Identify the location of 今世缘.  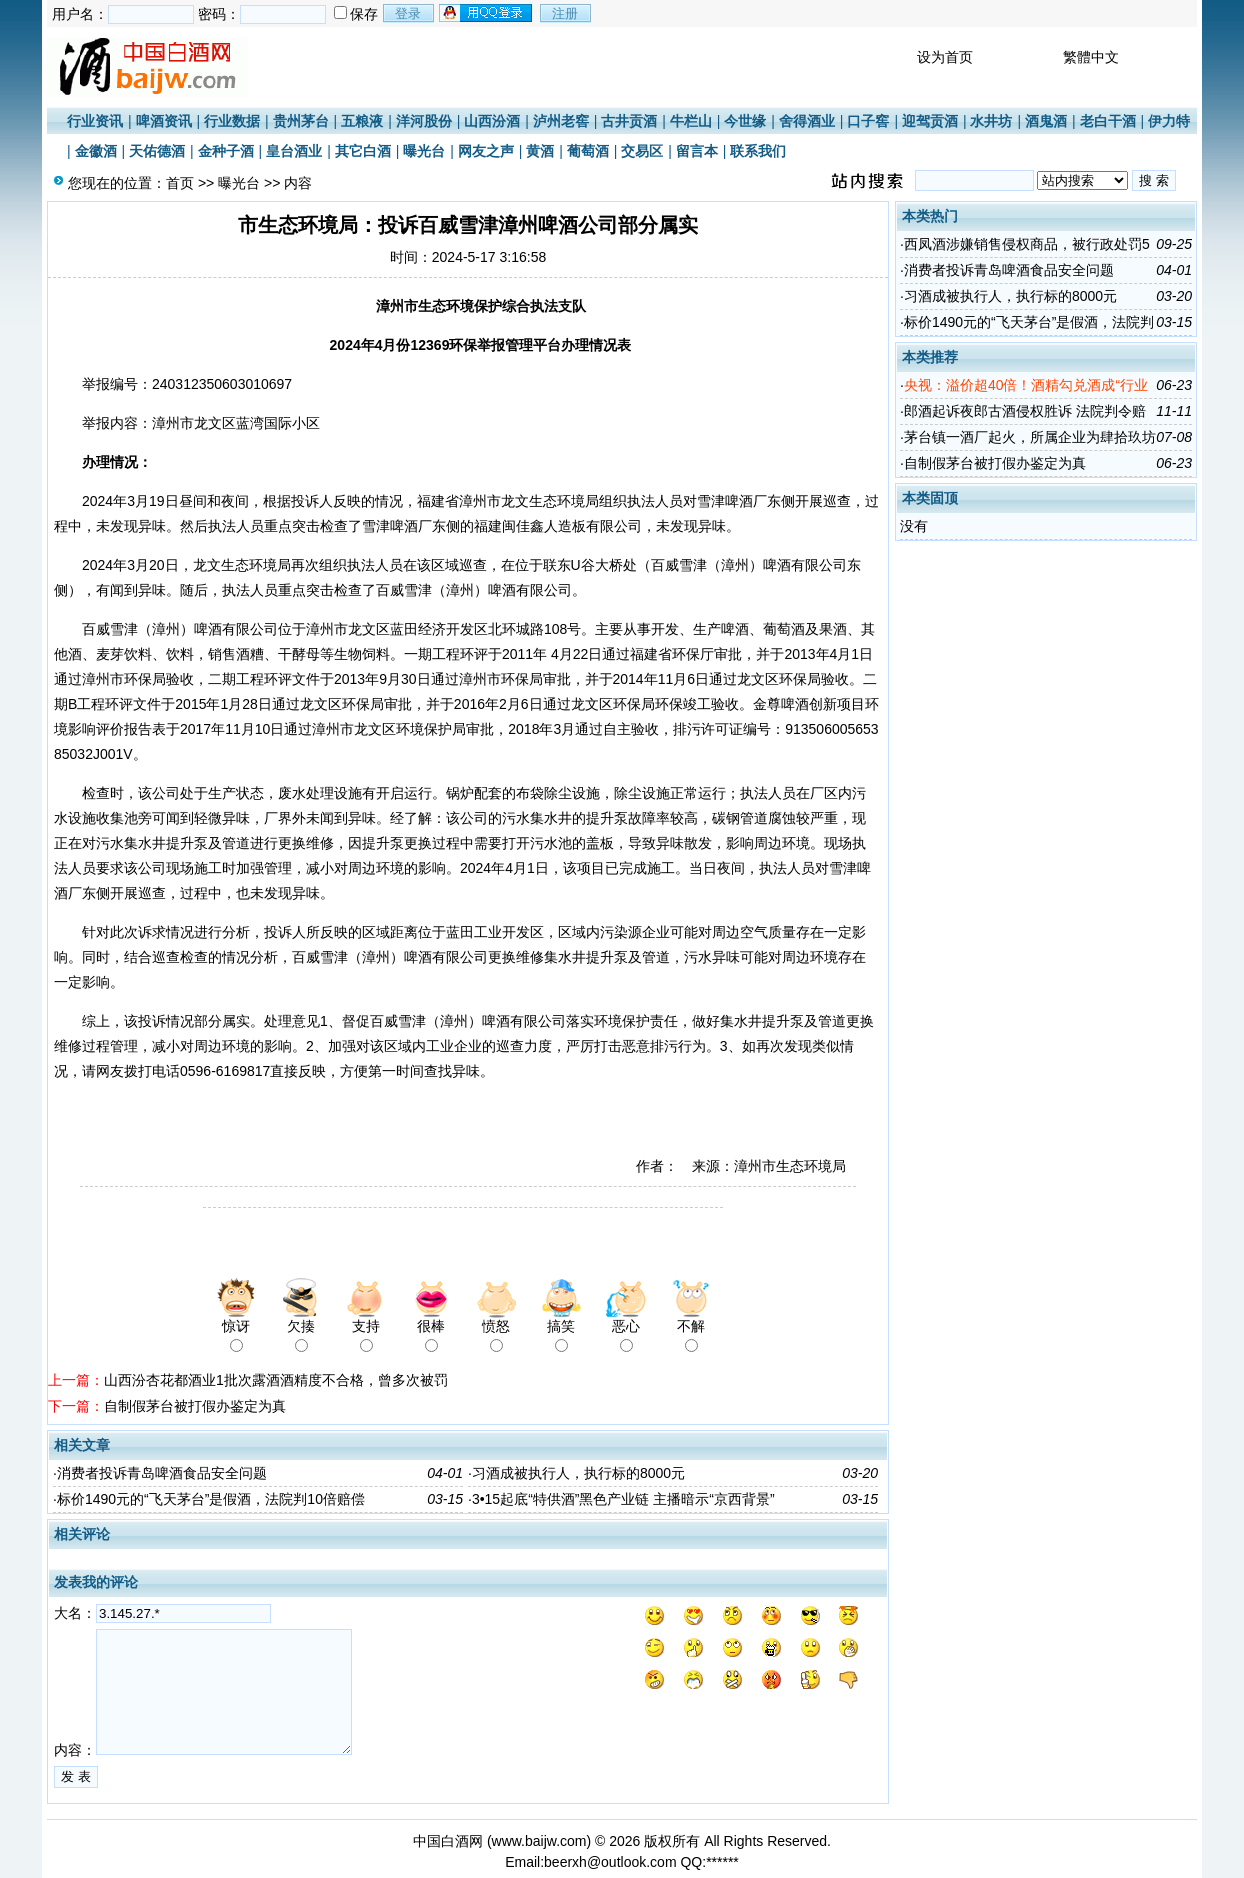
(745, 121).